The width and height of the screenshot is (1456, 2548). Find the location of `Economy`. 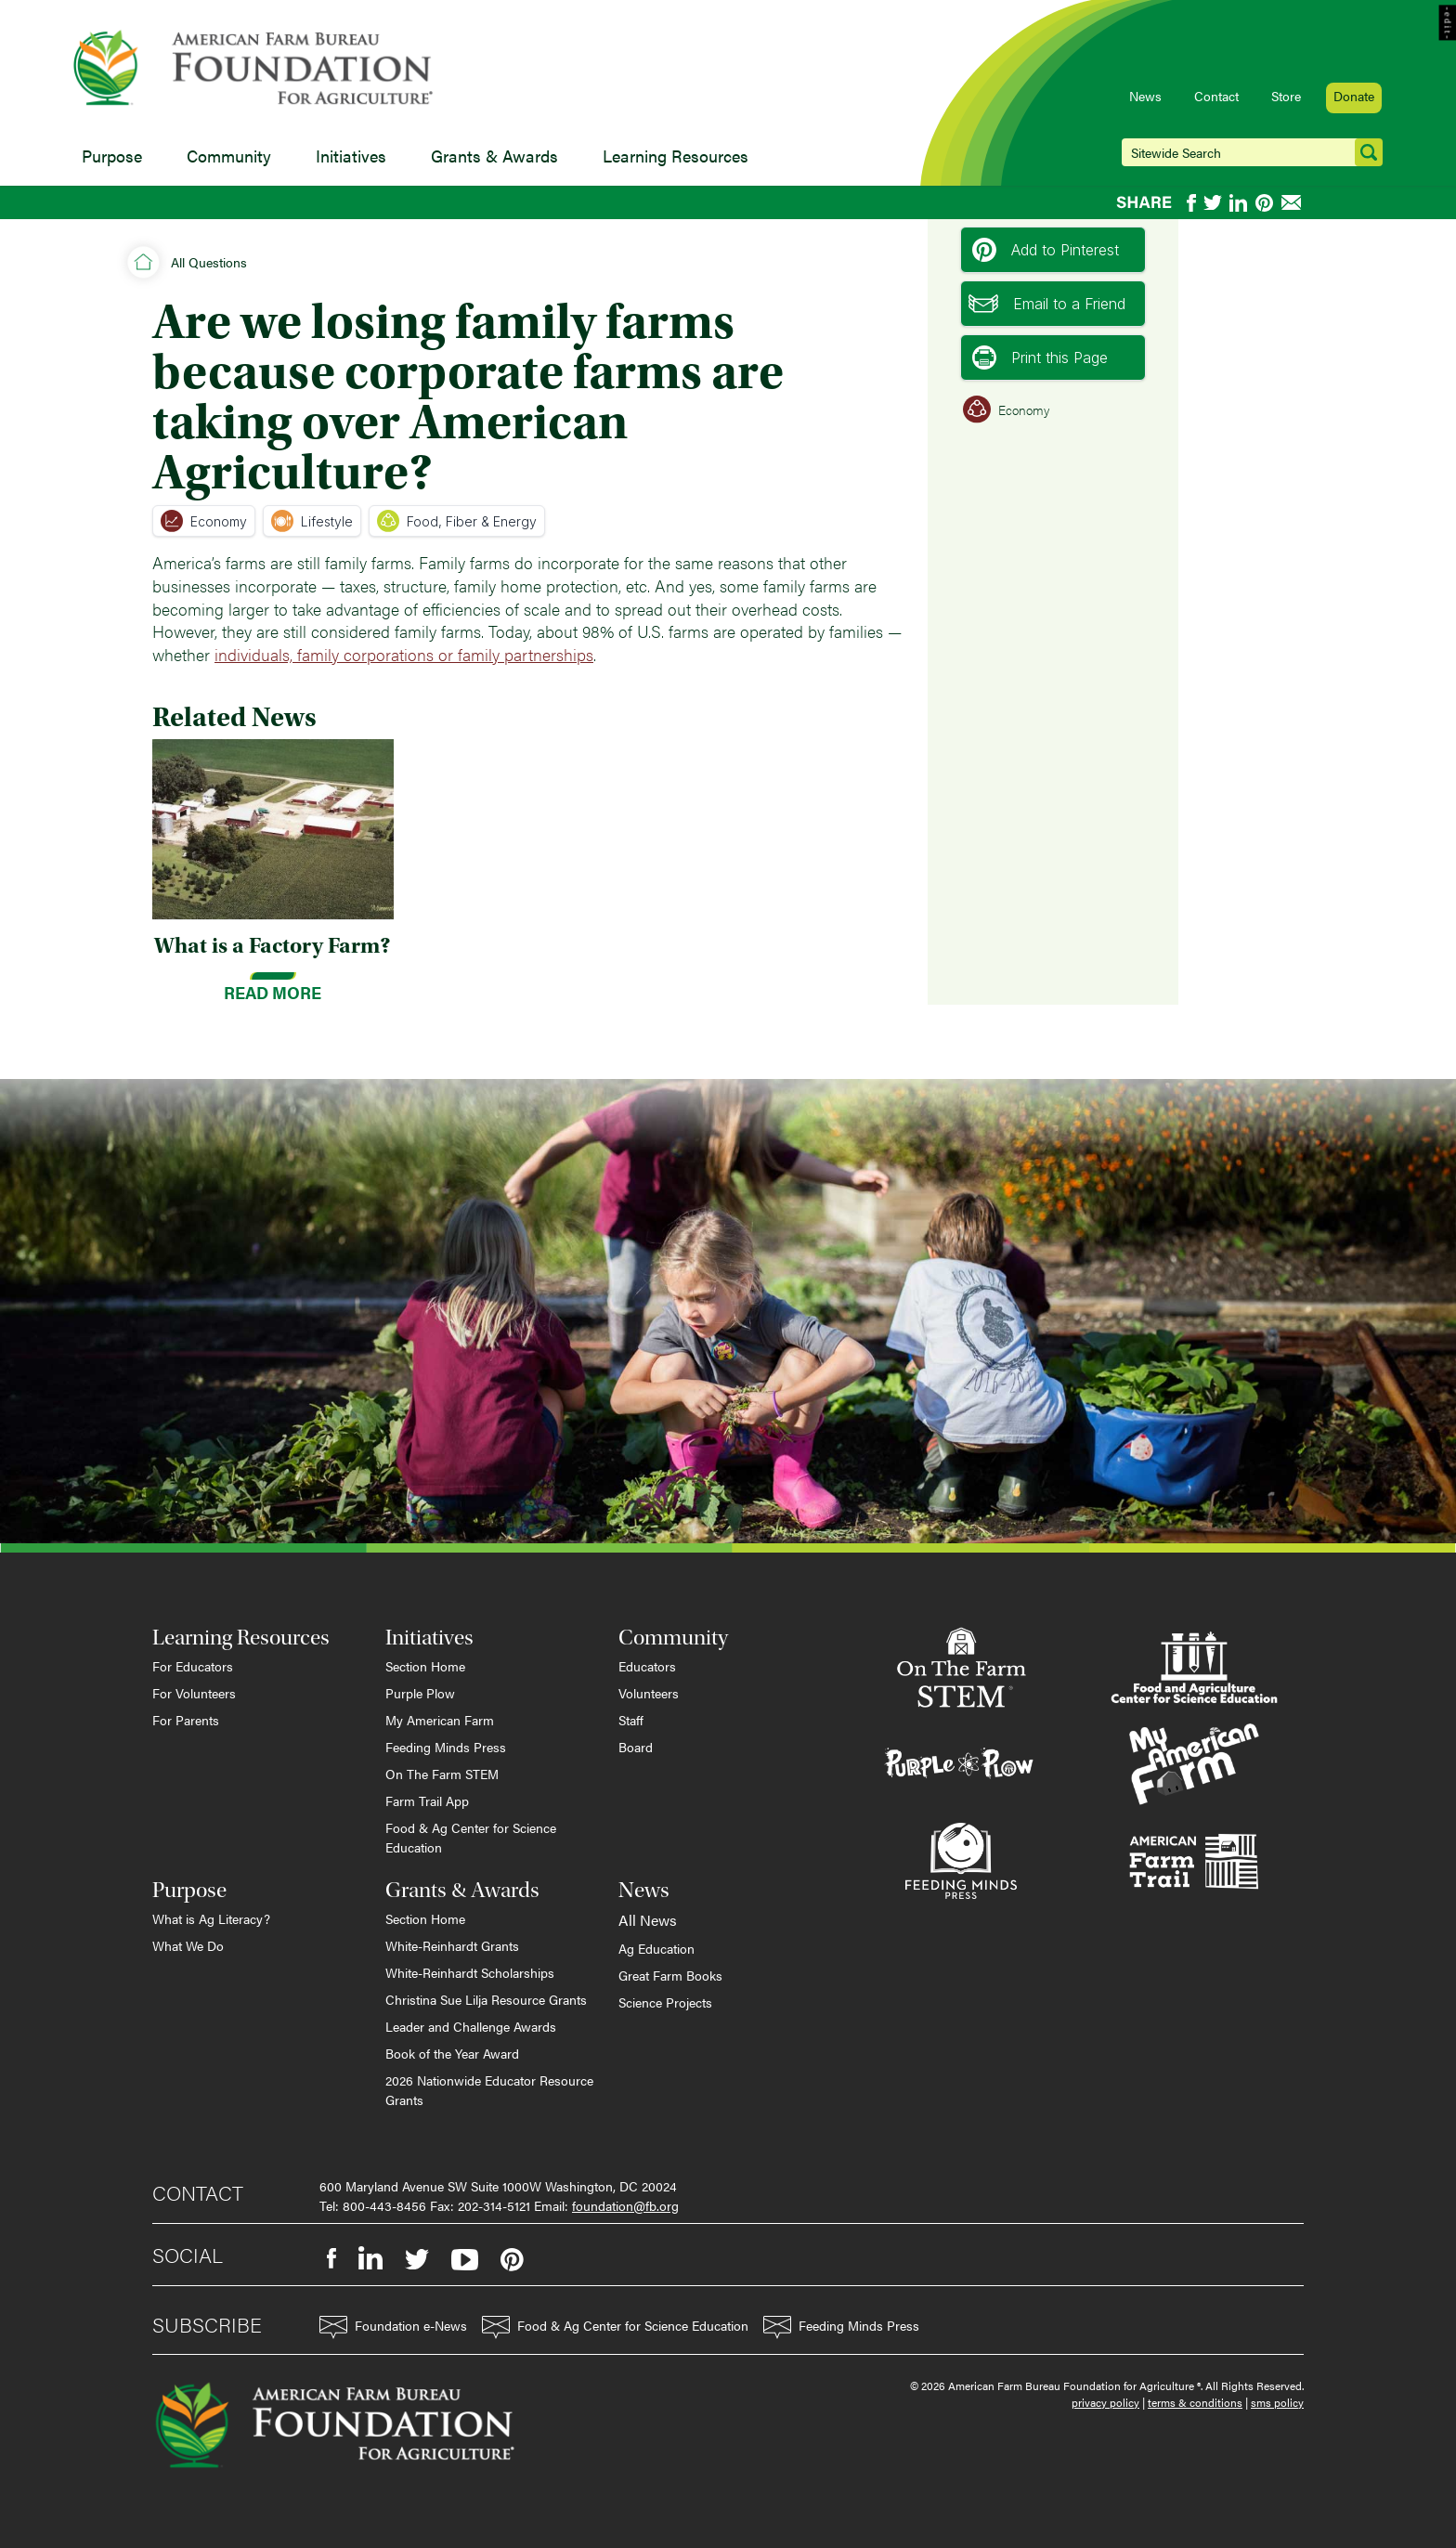

Economy is located at coordinates (204, 521).